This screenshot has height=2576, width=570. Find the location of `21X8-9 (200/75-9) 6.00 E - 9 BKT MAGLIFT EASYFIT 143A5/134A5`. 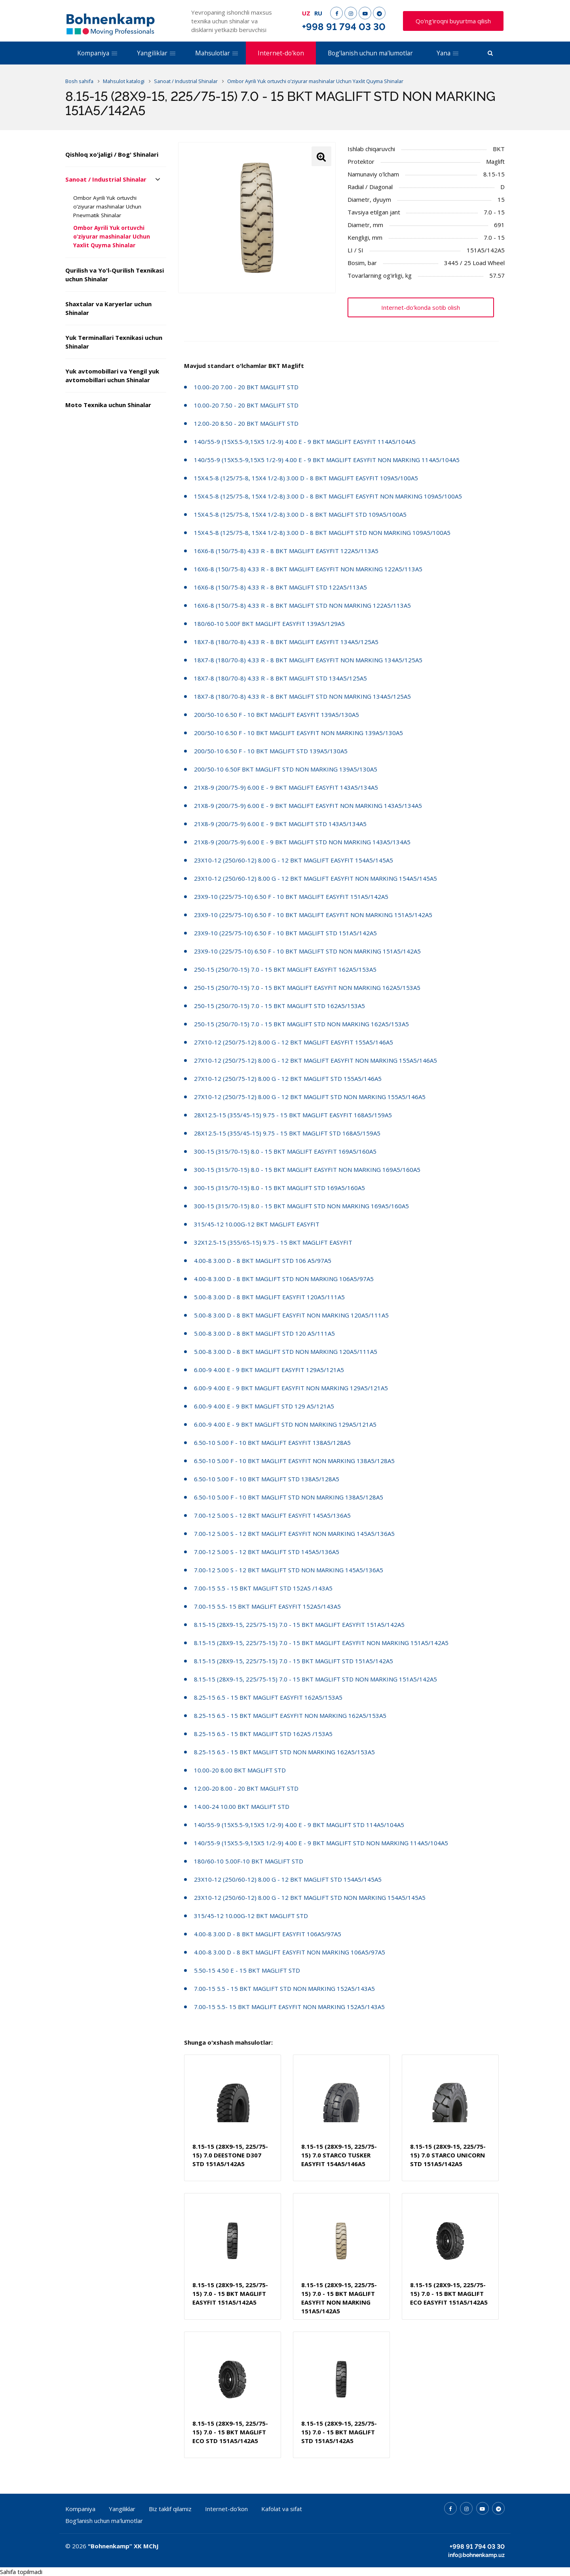

21X8-9 (200/75-9) 6.00 E - 9 BKT MAGLIFT EASYFIT 143A5/134A5 is located at coordinates (286, 787).